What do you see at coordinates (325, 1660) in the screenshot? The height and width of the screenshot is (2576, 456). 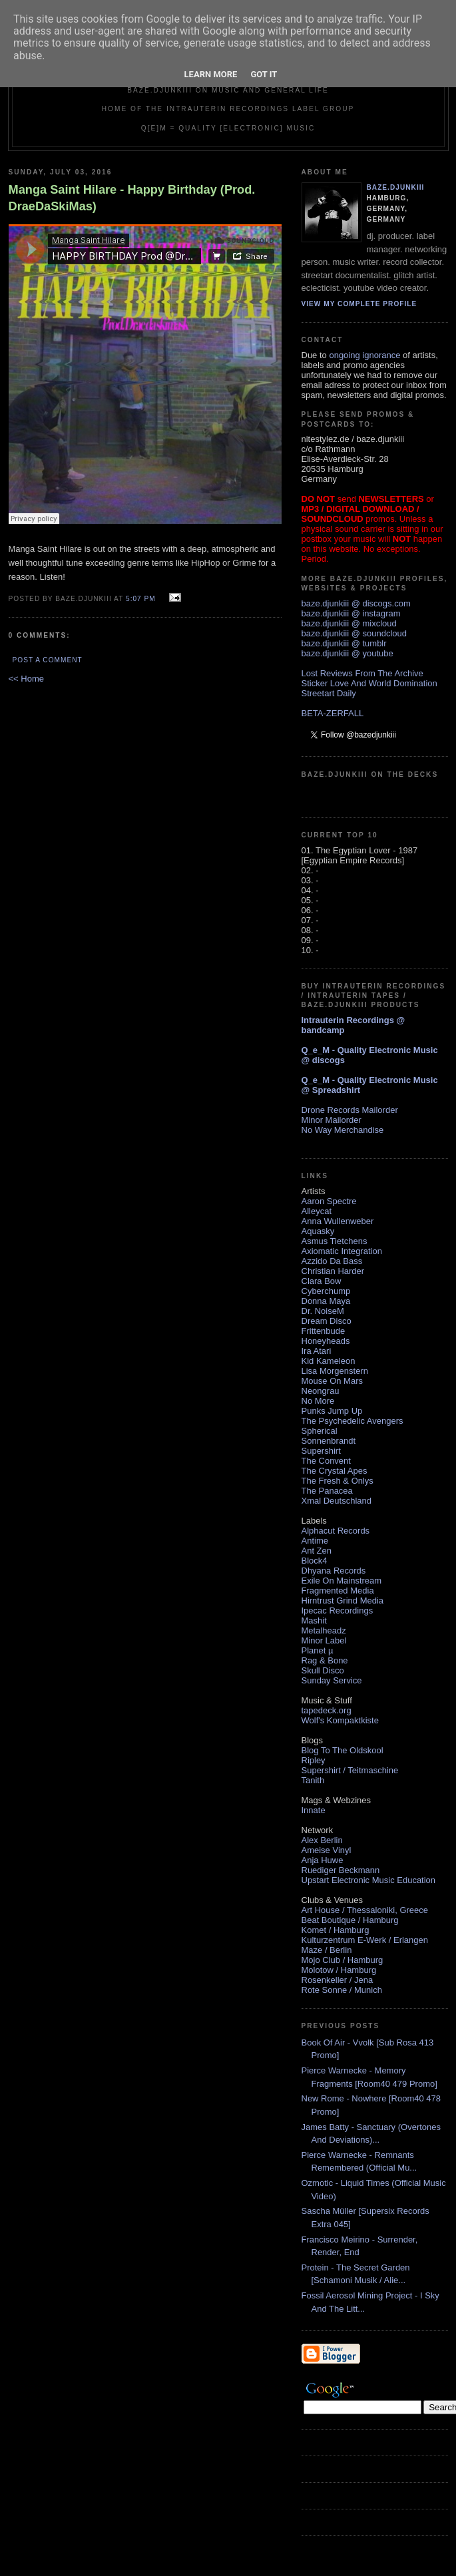 I see `Rag & Bone` at bounding box center [325, 1660].